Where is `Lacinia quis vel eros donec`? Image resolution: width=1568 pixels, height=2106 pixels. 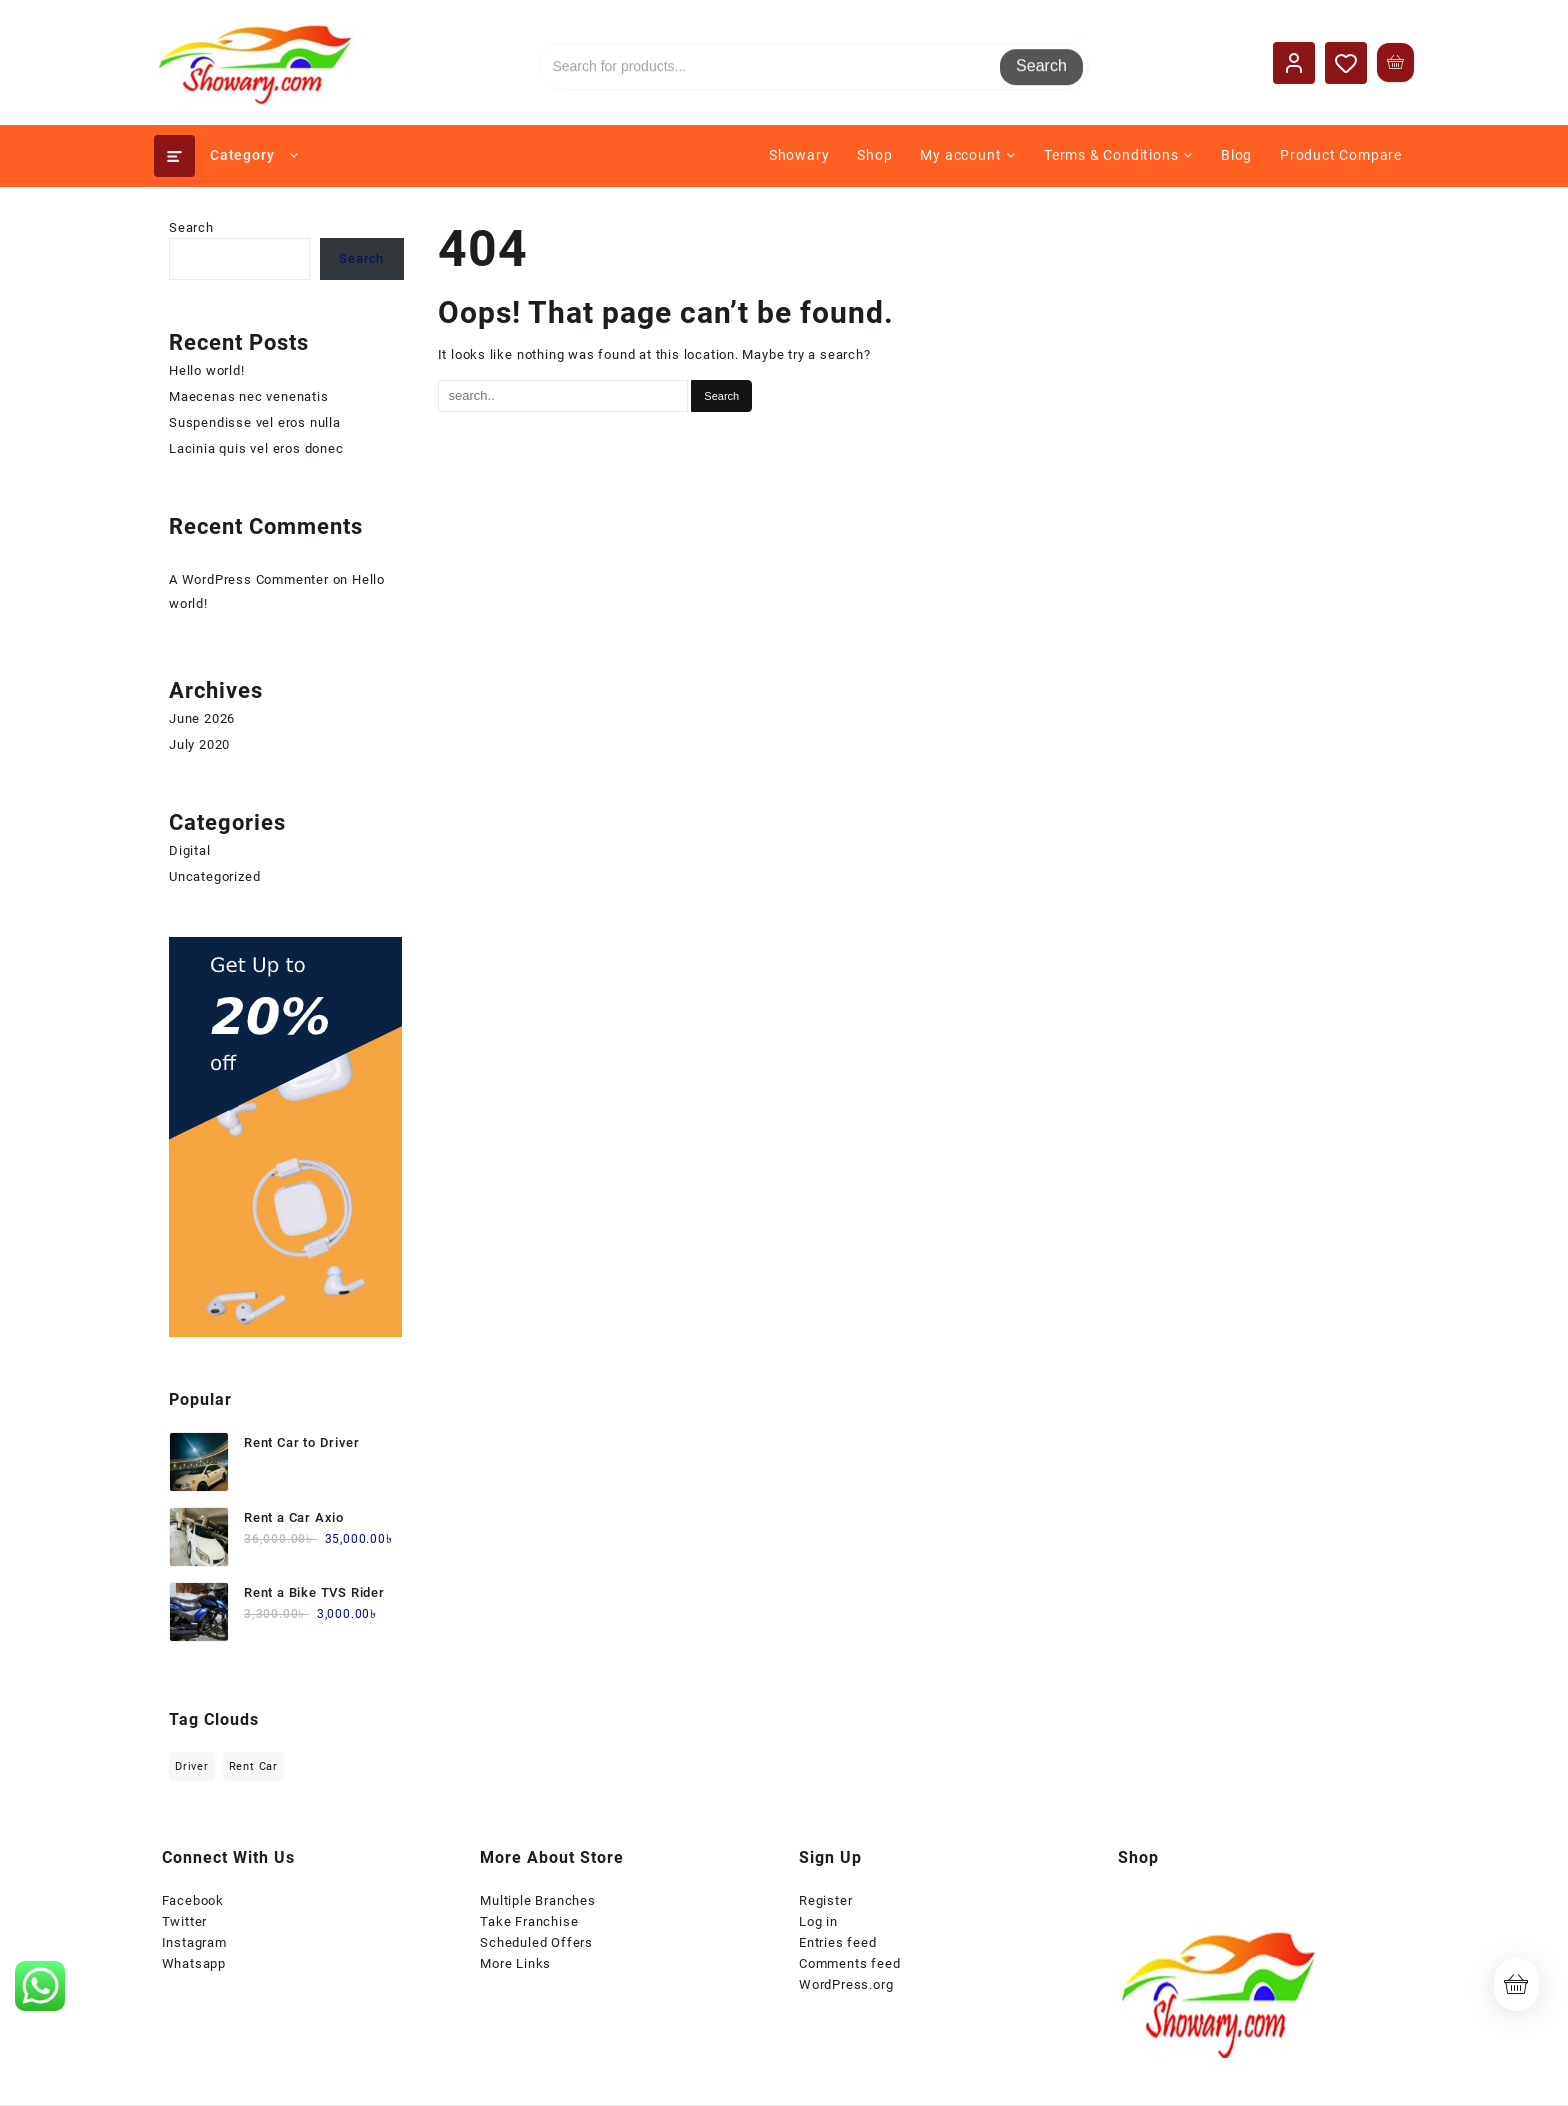 Lacinia quis vel eros donec is located at coordinates (256, 448).